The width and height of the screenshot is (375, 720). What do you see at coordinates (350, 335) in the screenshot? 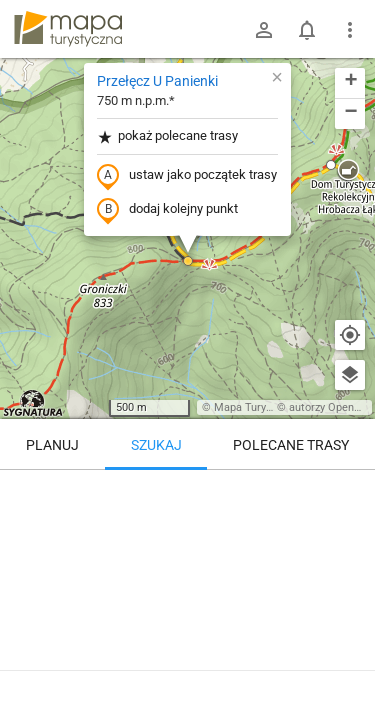
I see `[Moja lokalizacja]` at bounding box center [350, 335].